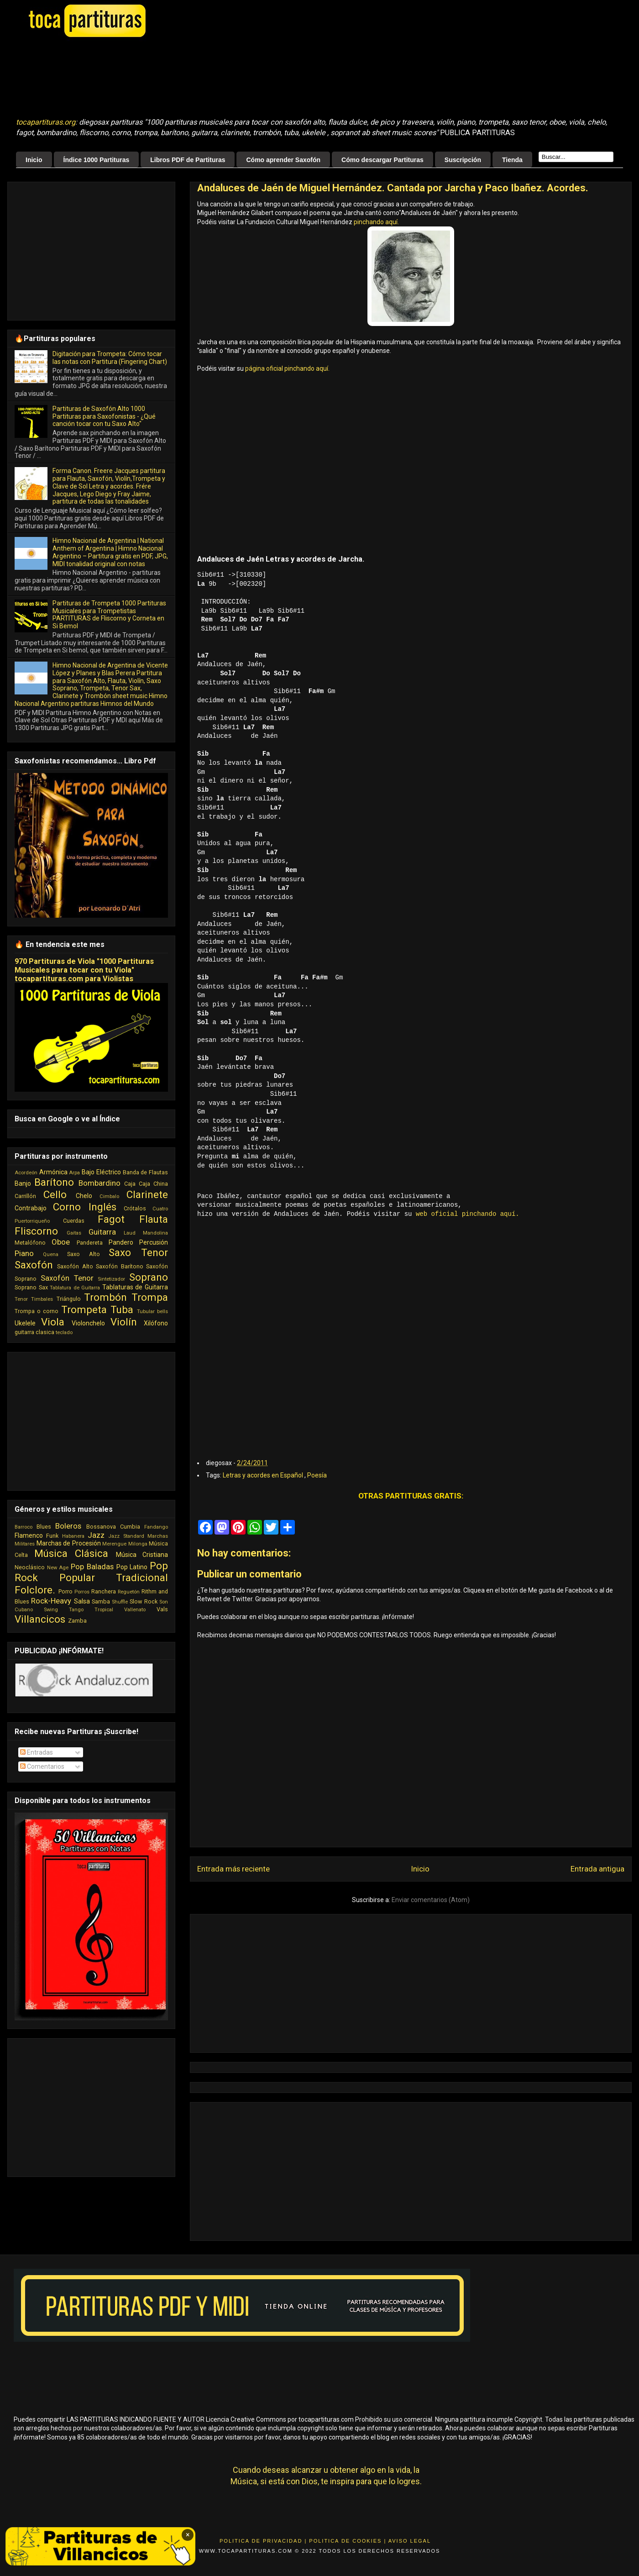 This screenshot has height=2576, width=639. I want to click on Percusión, so click(153, 1242).